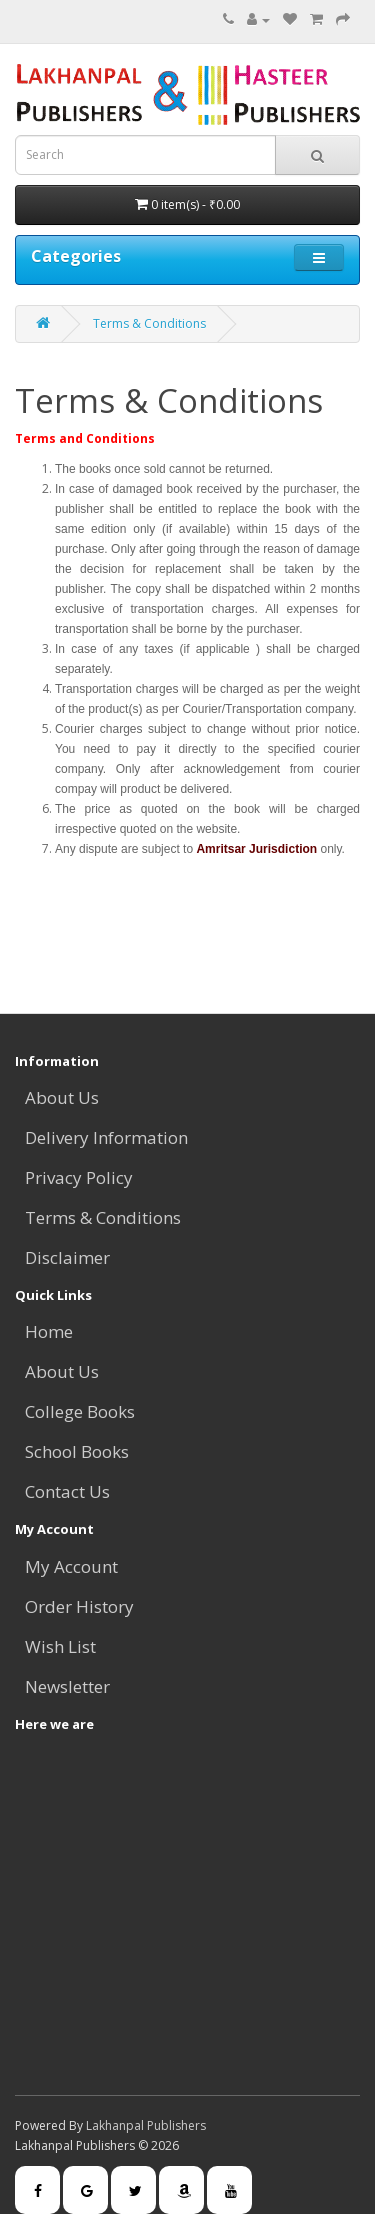 The image size is (375, 2214). Describe the element at coordinates (79, 1177) in the screenshot. I see `Privacy Policy` at that location.